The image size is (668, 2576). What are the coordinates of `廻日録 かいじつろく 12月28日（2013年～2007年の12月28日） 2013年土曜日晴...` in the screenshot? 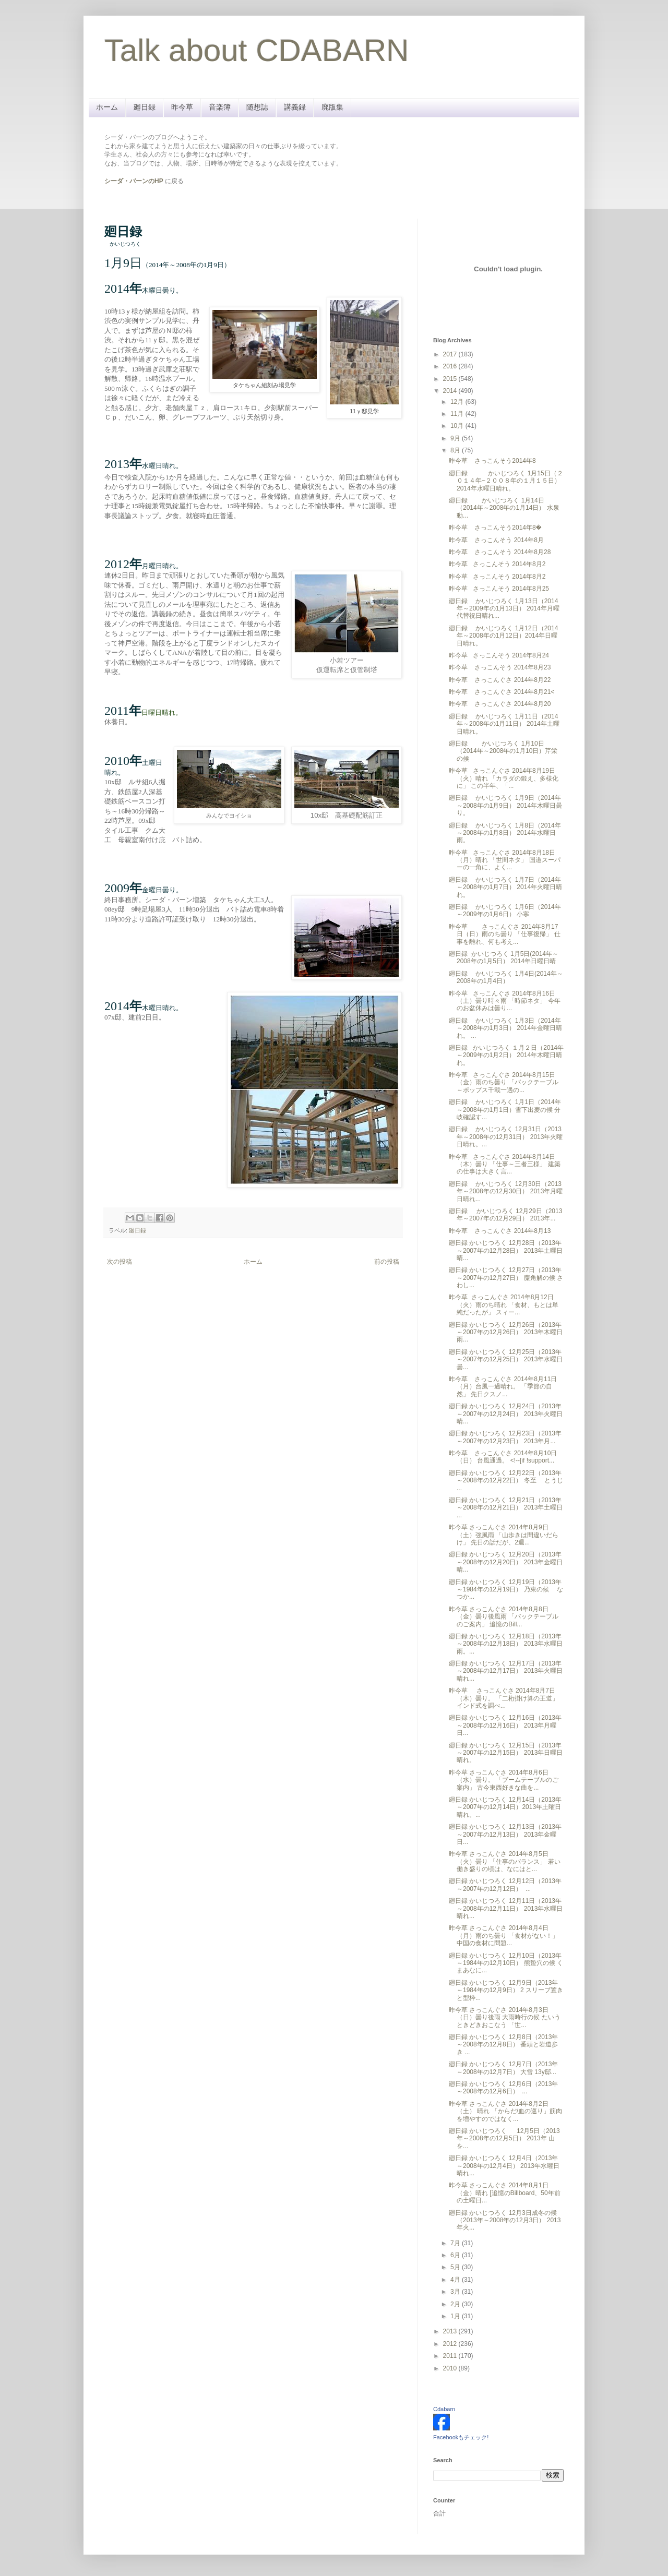 It's located at (506, 1250).